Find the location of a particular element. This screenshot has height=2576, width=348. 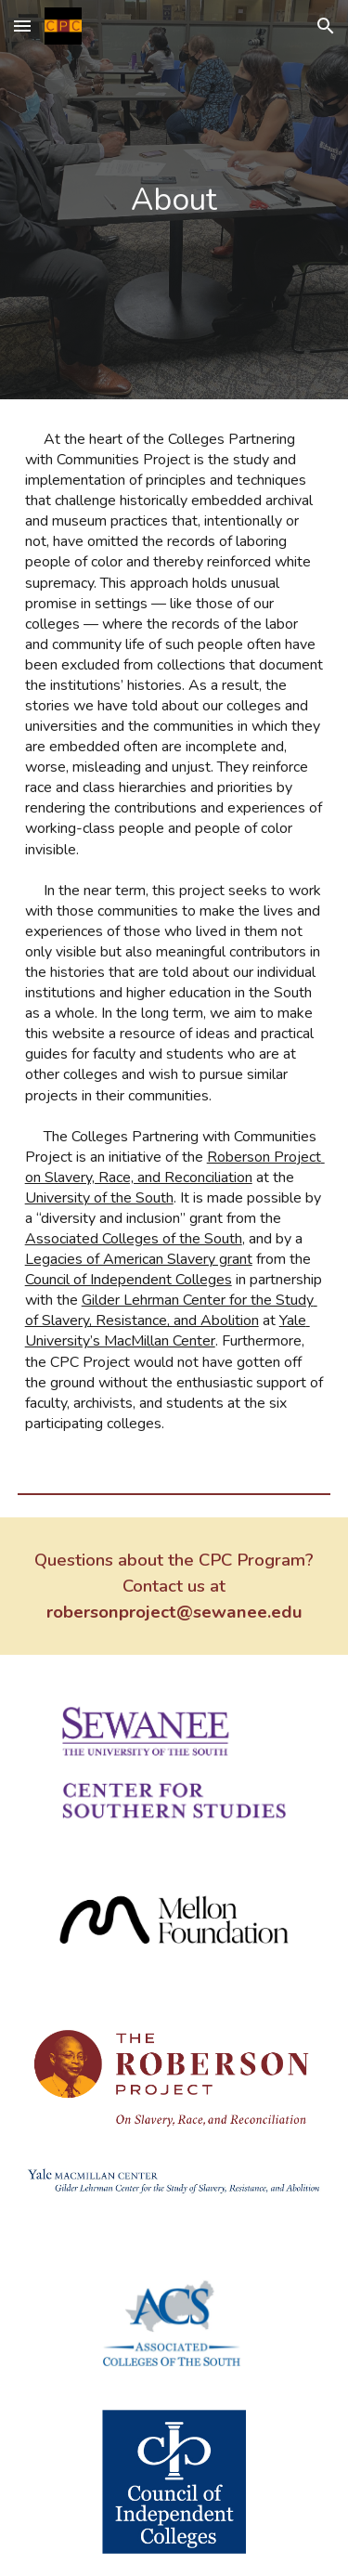

Yale University’s MacMillan Center is located at coordinates (167, 1330).